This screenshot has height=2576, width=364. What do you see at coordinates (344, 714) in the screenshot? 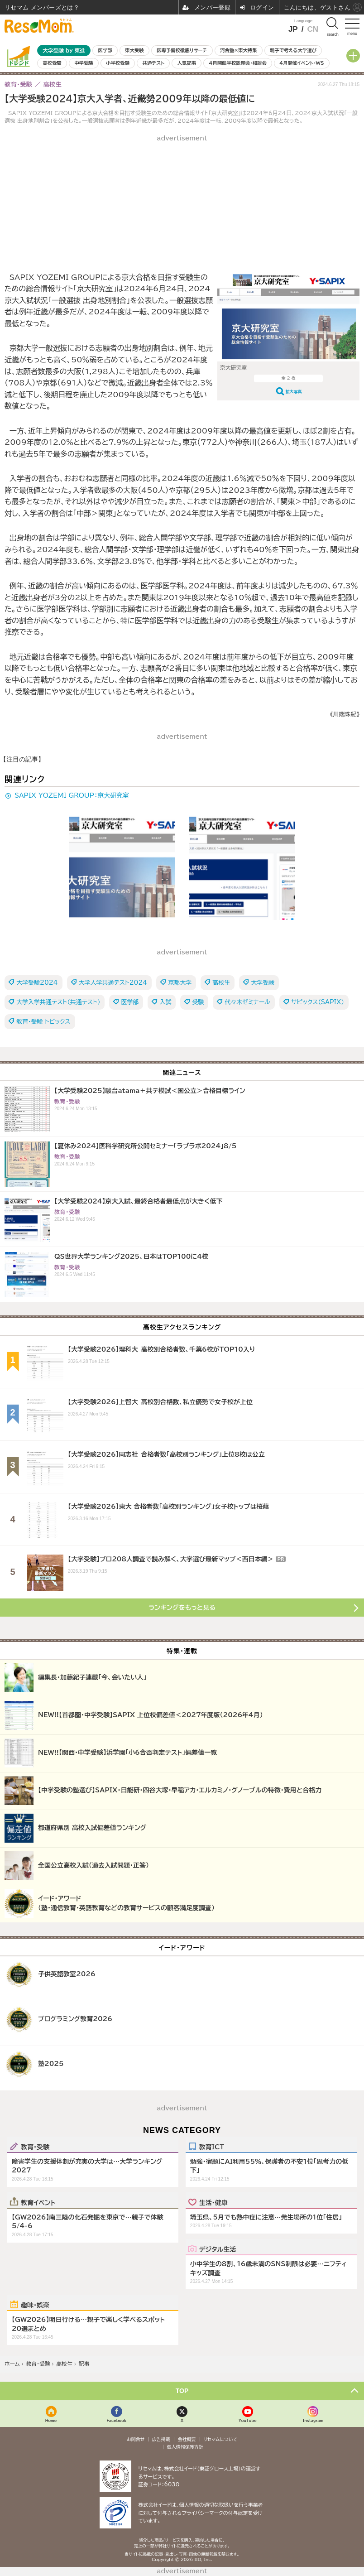
I see `《川端珠紀》` at bounding box center [344, 714].